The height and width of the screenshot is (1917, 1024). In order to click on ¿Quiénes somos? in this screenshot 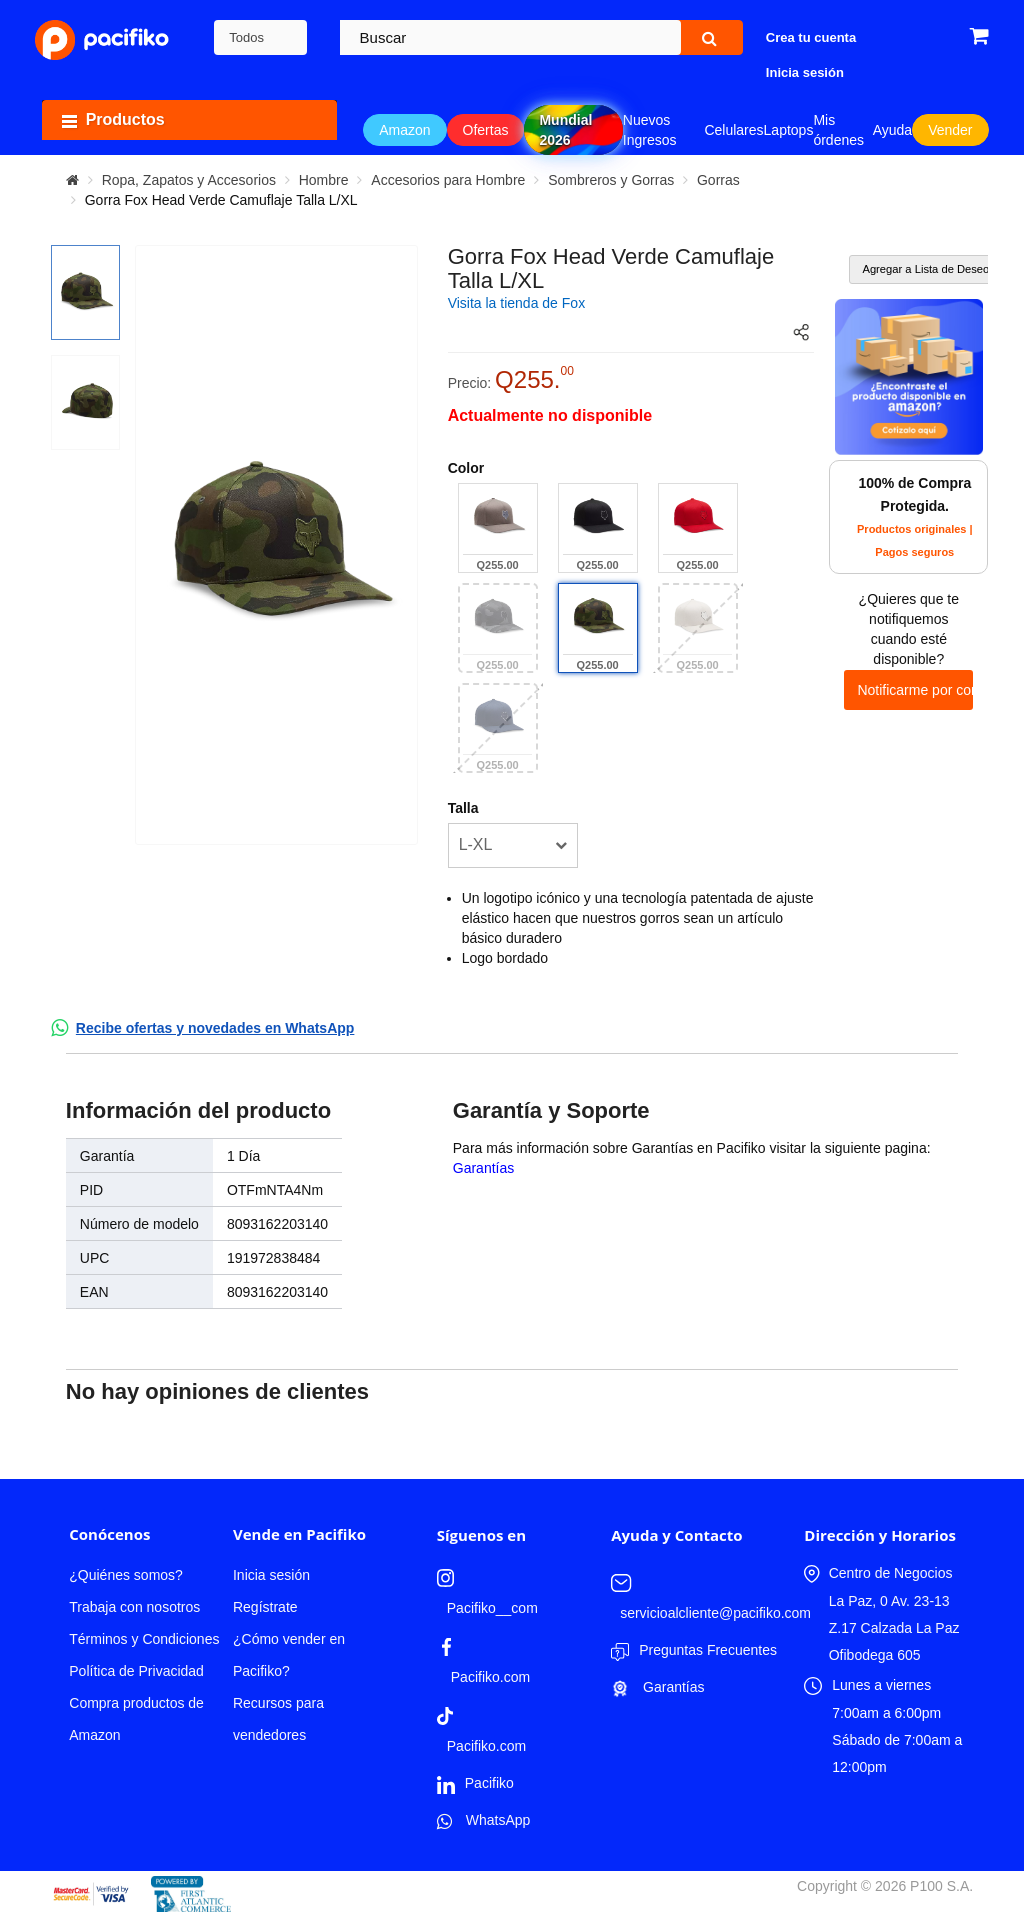, I will do `click(126, 1575)`.